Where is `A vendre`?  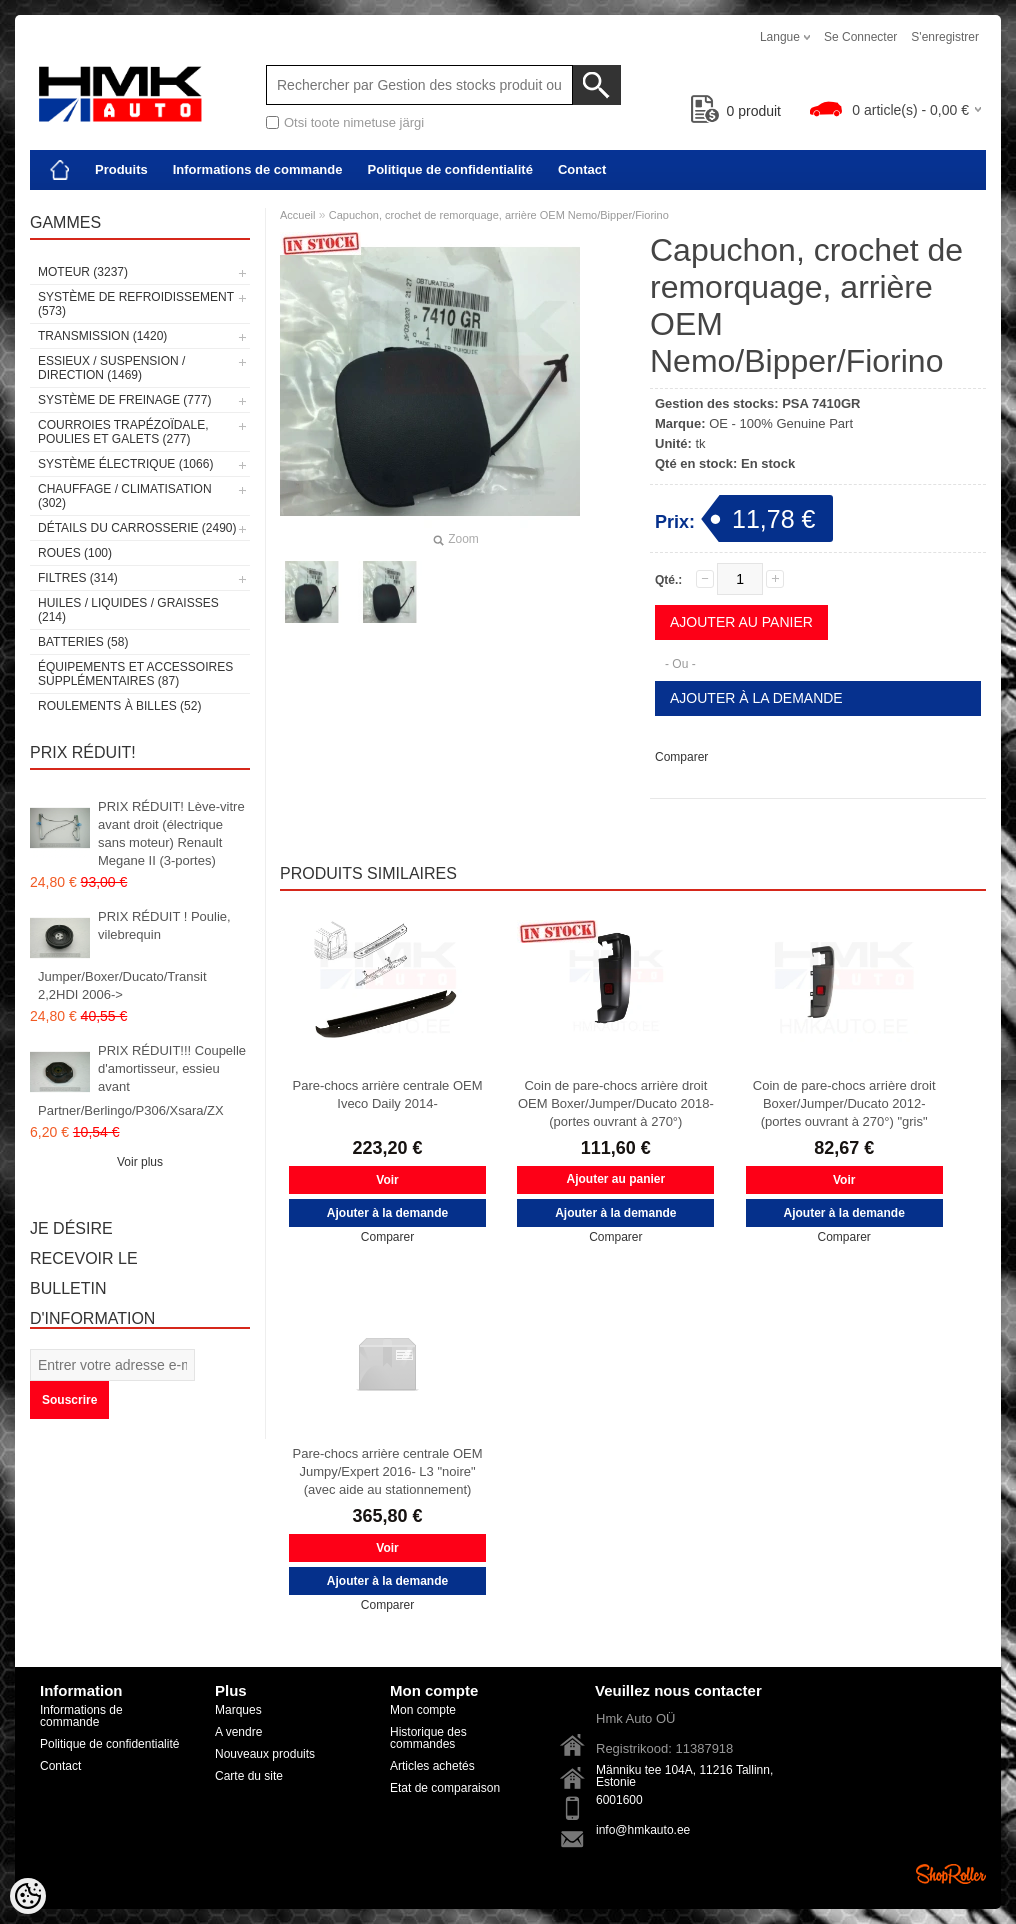
A vendre is located at coordinates (238, 1732).